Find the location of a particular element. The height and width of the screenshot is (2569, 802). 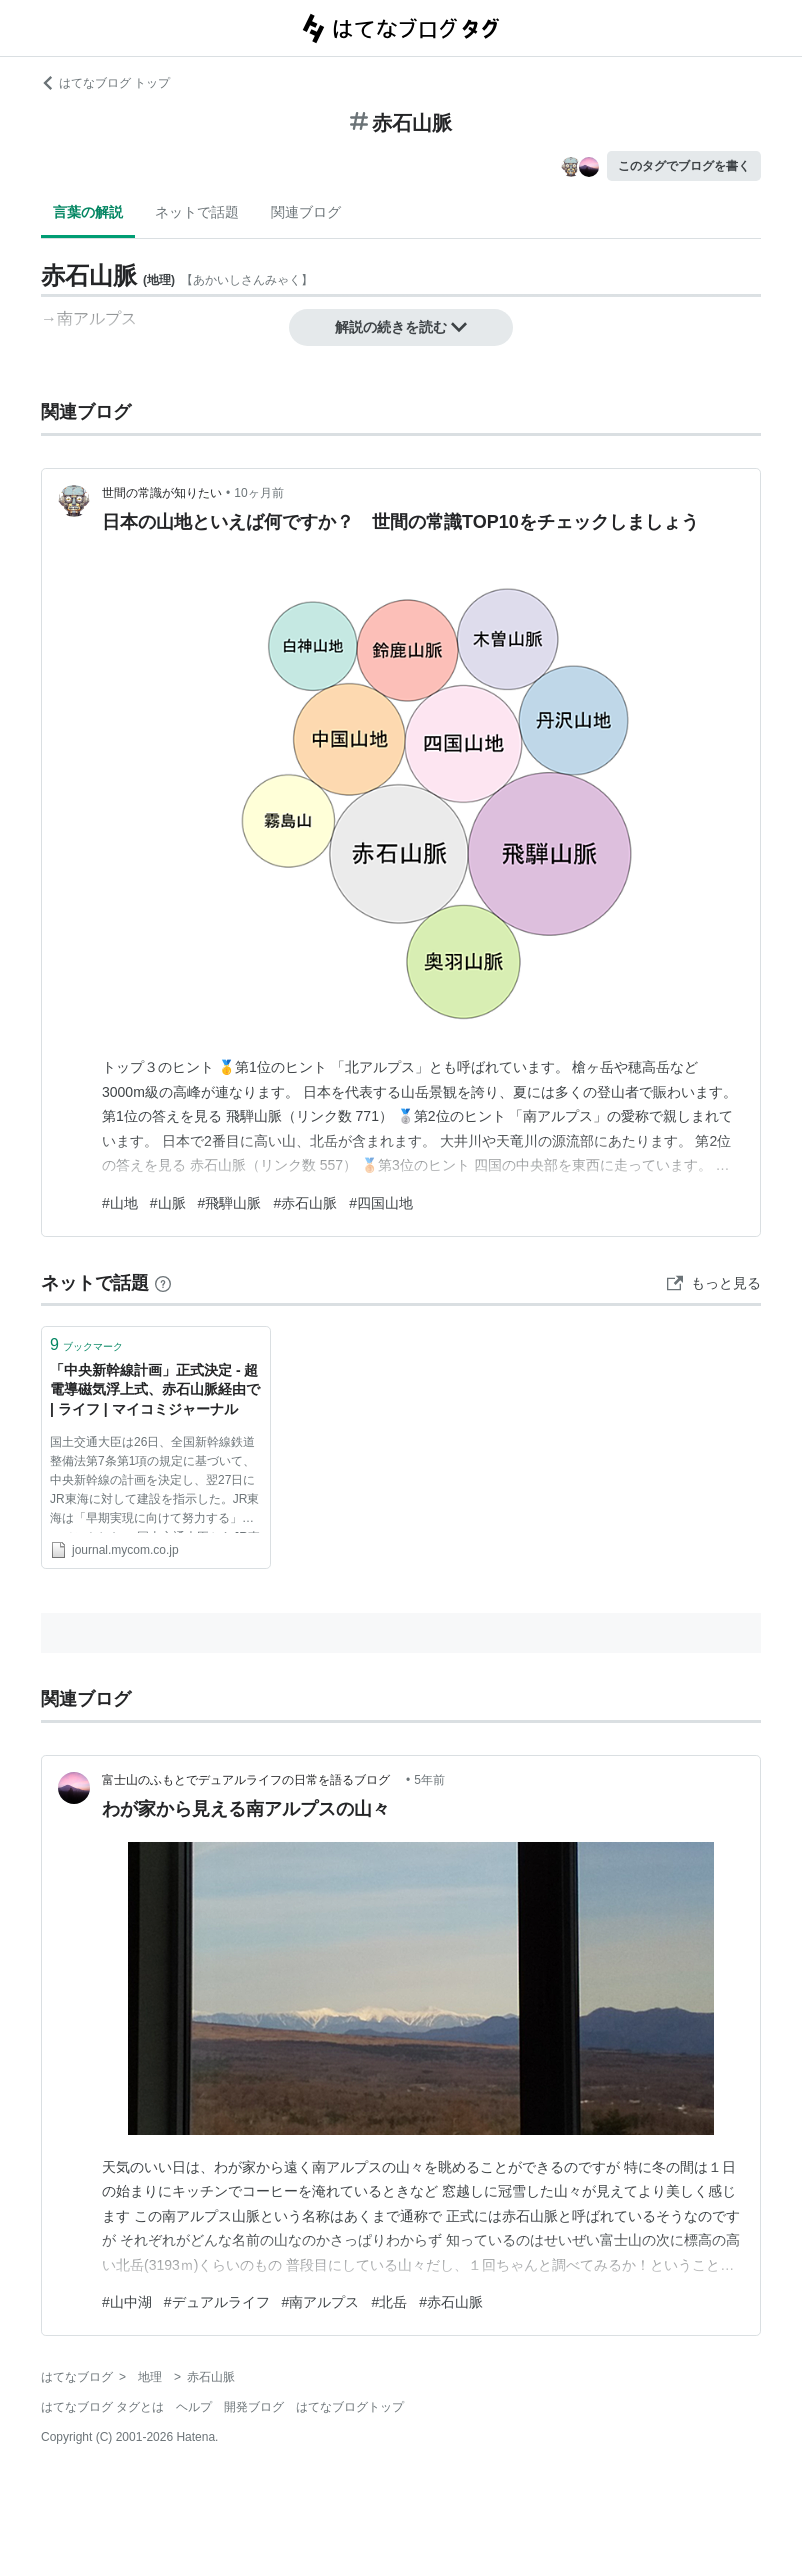

#飛騨山脈 is located at coordinates (230, 1203).